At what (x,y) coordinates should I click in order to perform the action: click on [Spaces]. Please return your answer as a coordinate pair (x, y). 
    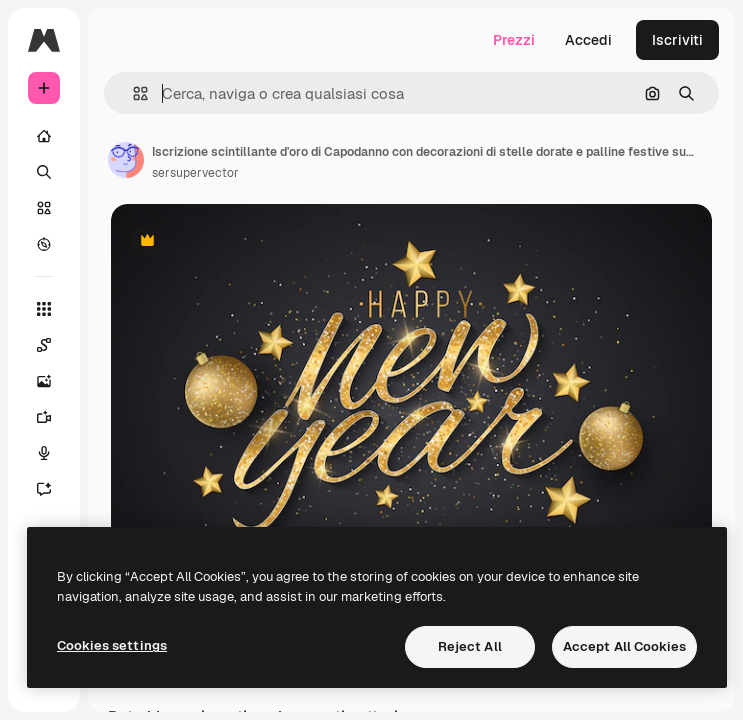
    Looking at the image, I should click on (44, 345).